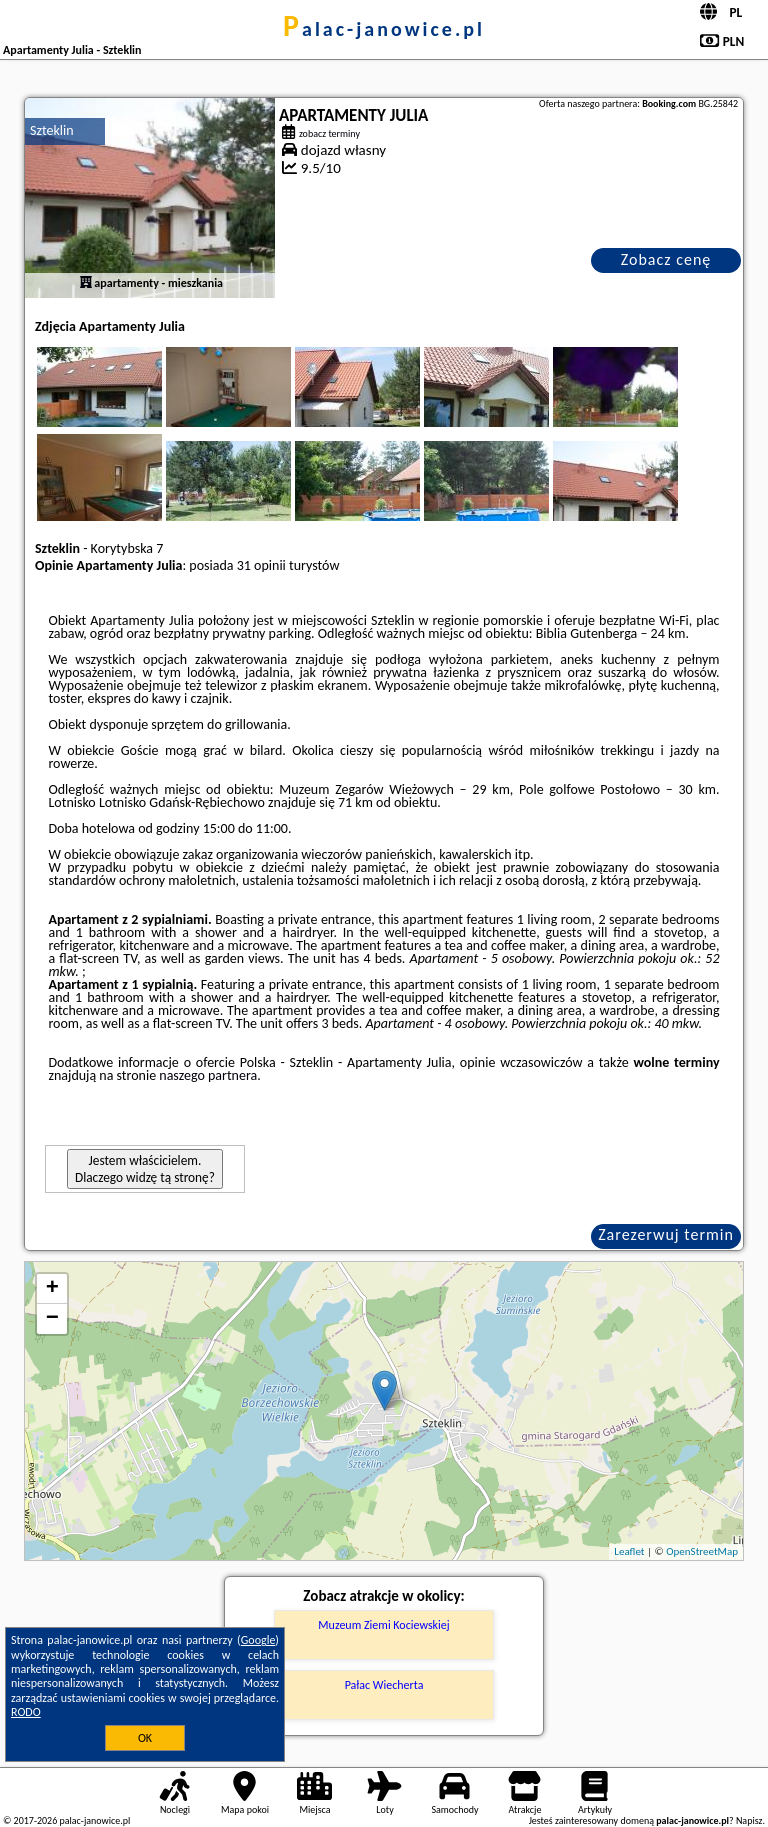 The image size is (768, 1827). Describe the element at coordinates (261, 565) in the screenshot. I see `31 opinii` at that location.